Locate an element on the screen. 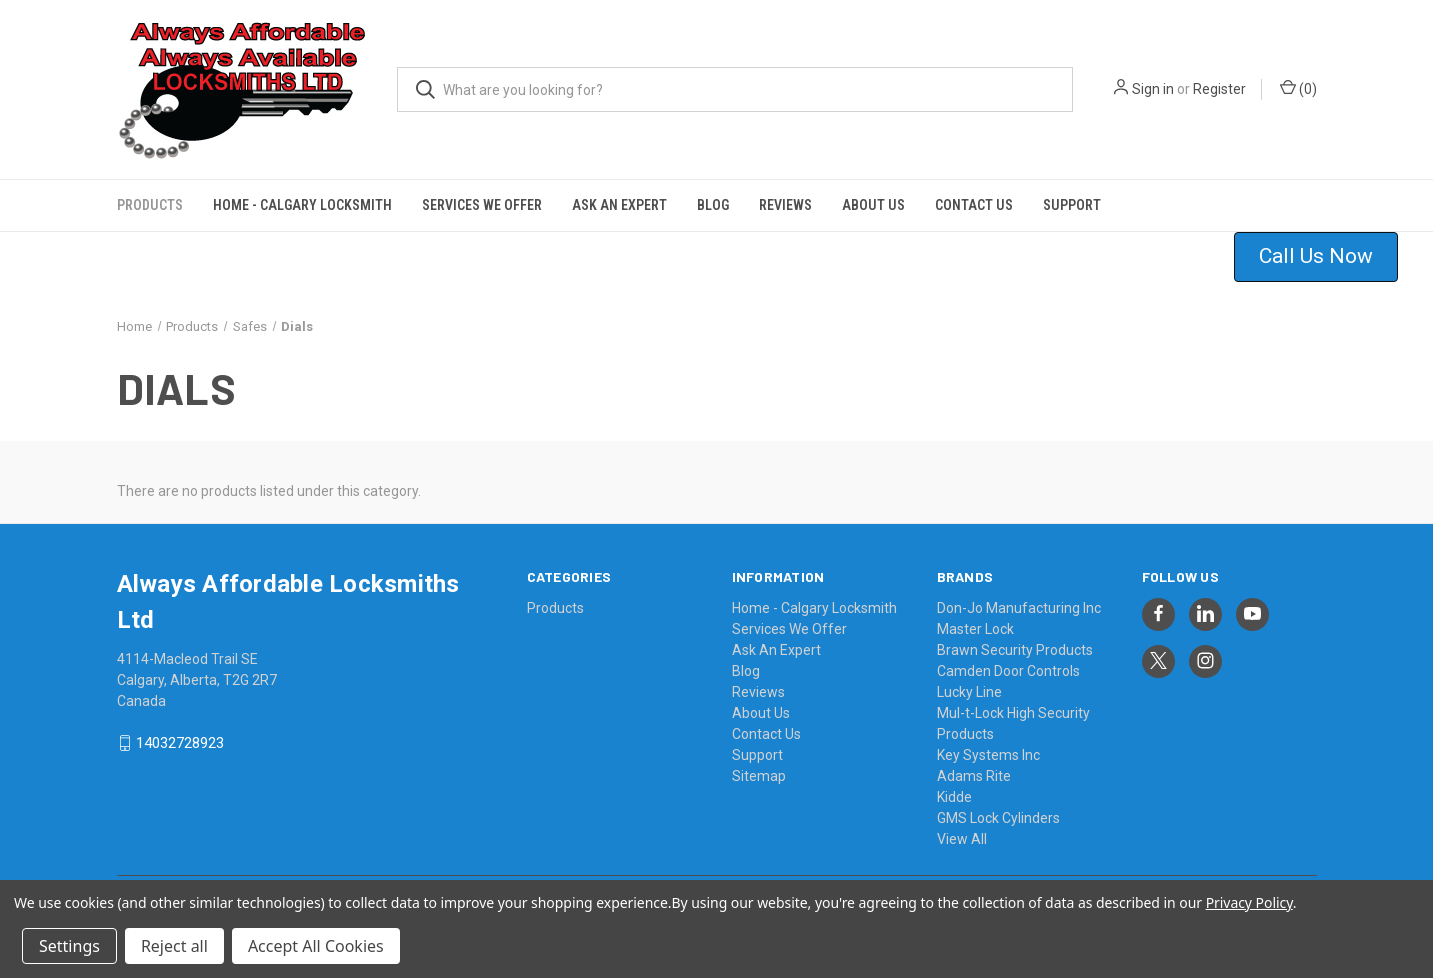  Products is located at coordinates (150, 205).